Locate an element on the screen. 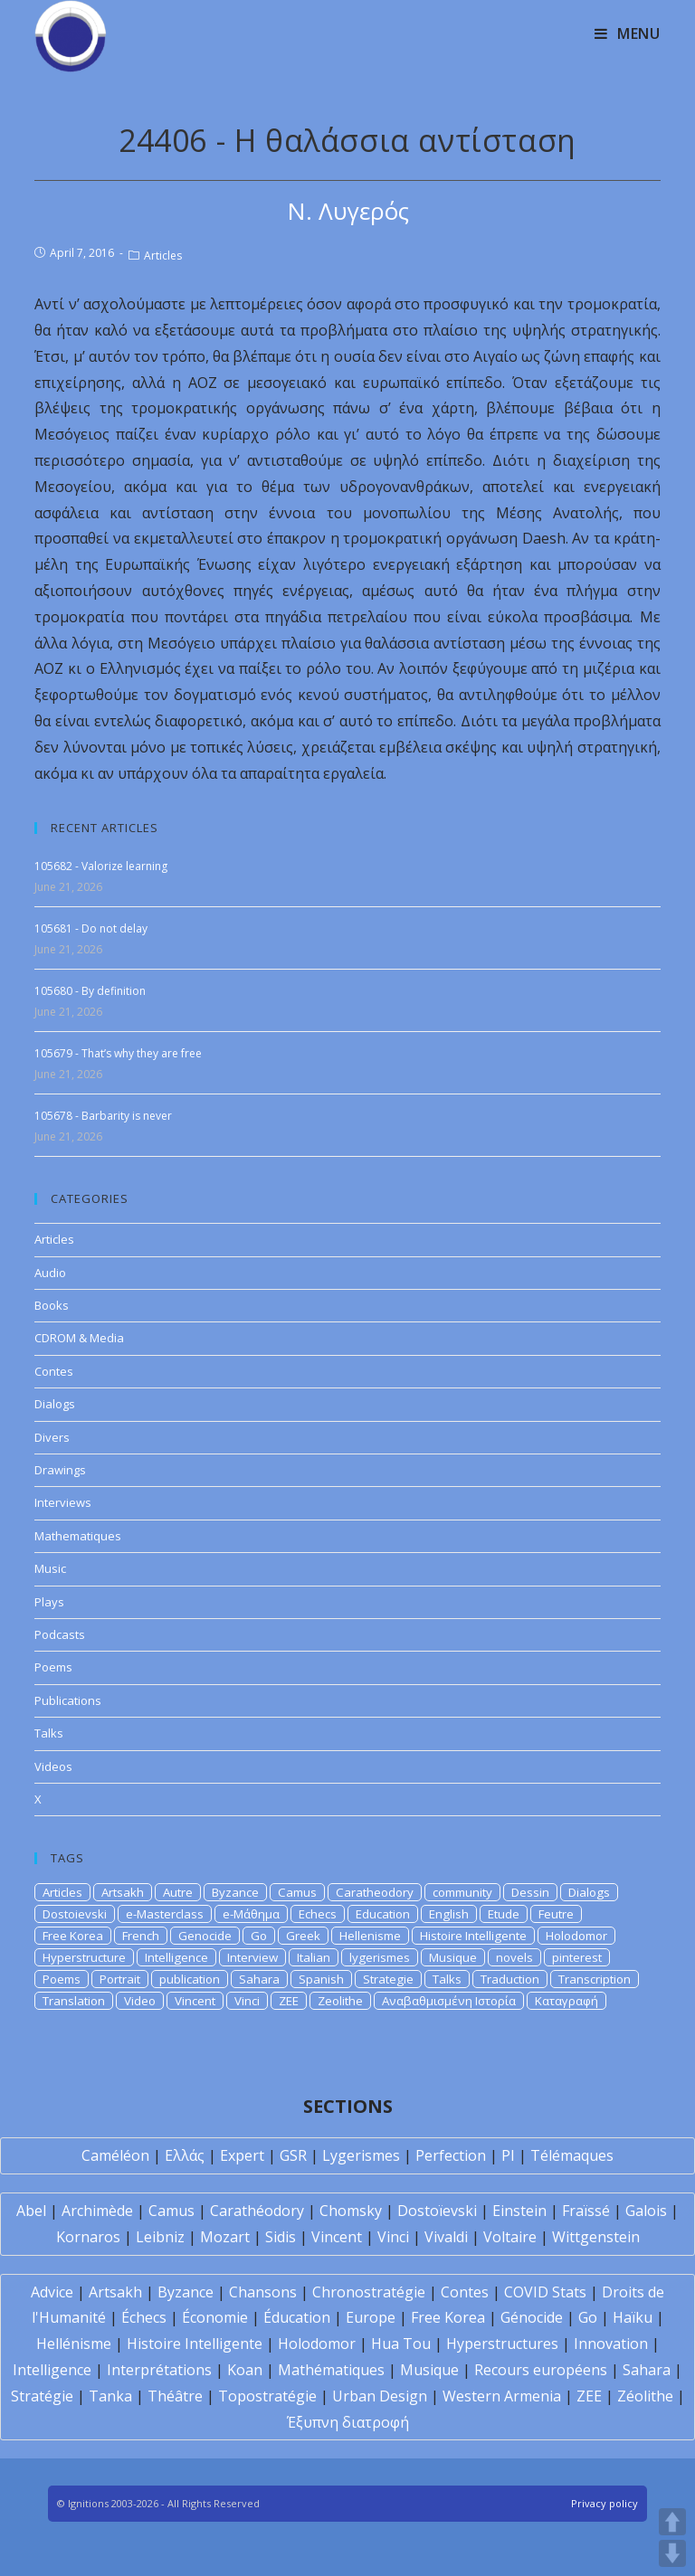 This screenshot has height=2576, width=695. Interprétations is located at coordinates (159, 2370).